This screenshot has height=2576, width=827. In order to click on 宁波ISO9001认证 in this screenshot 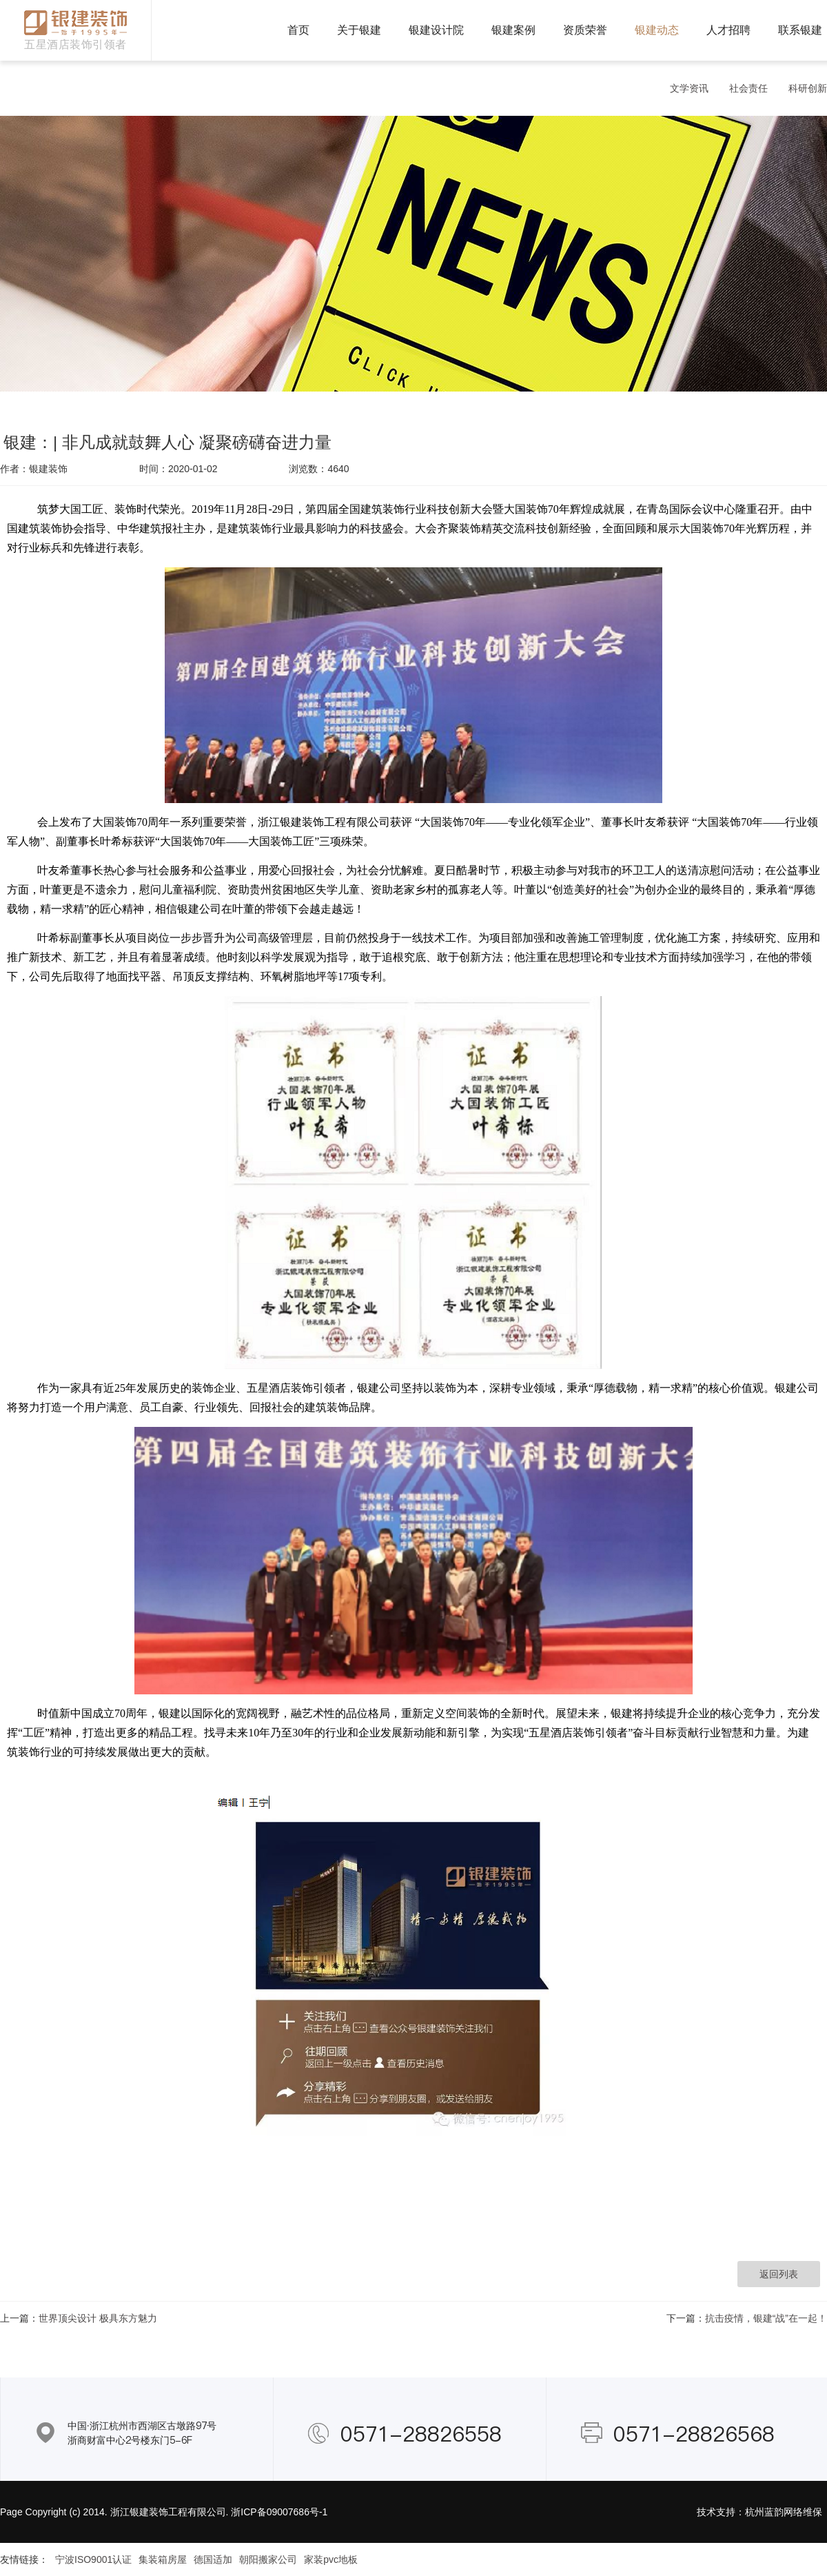, I will do `click(93, 2559)`.